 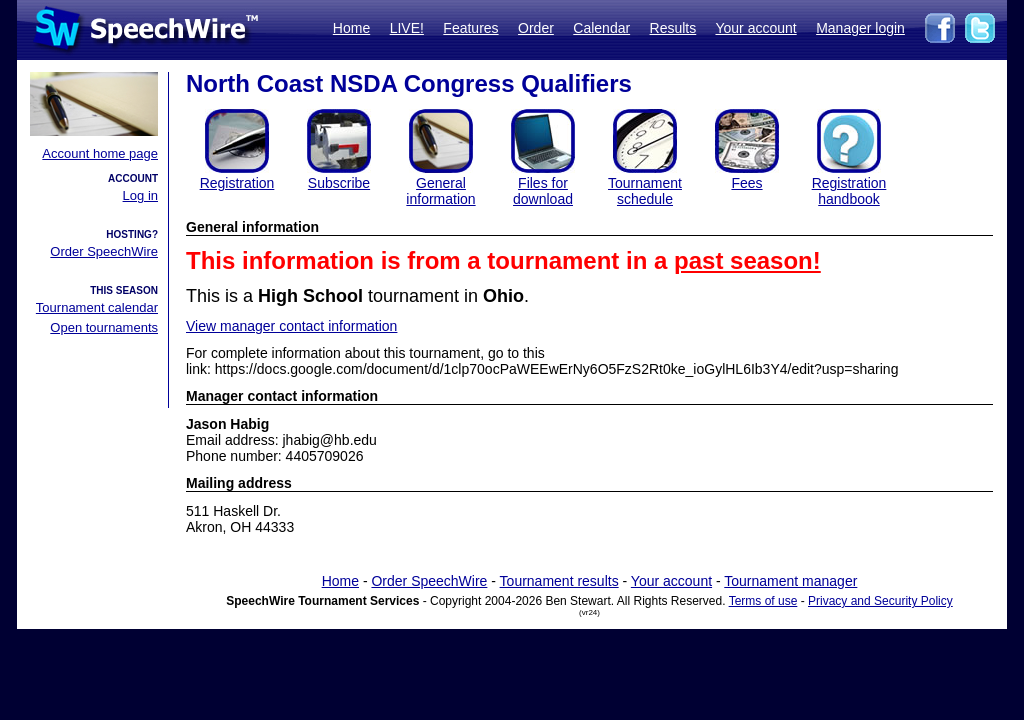 I want to click on Features, so click(x=470, y=28).